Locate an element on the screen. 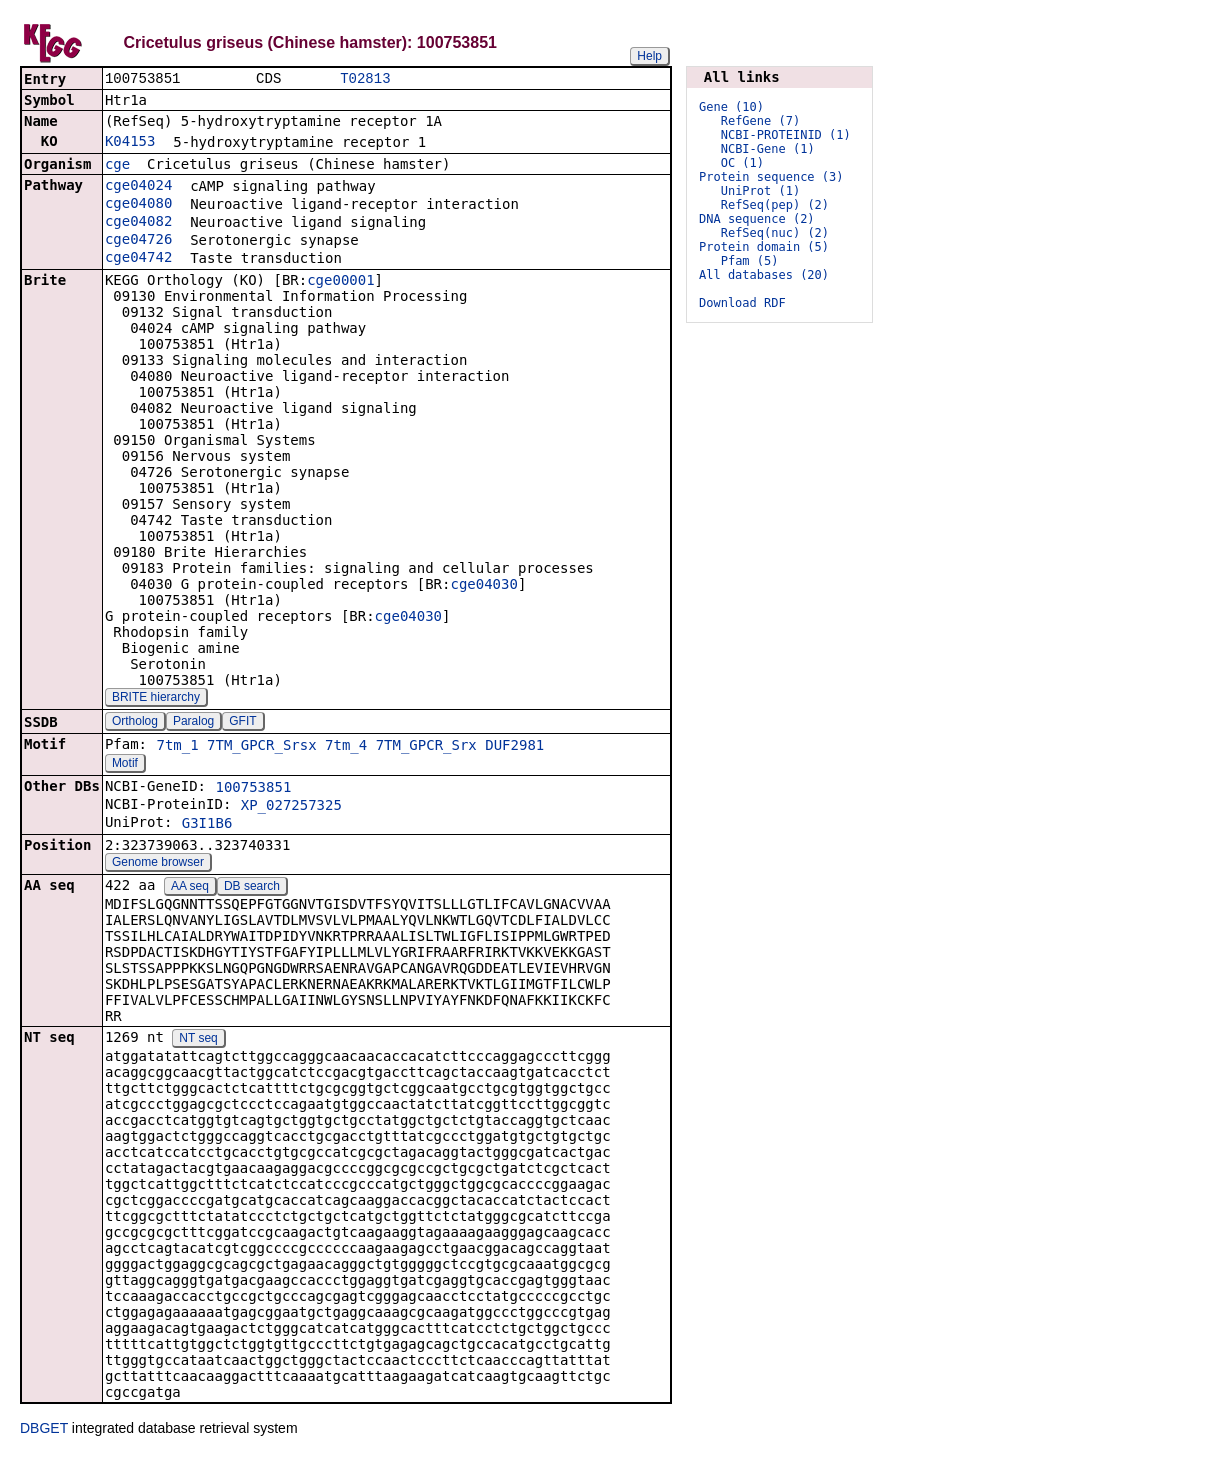 Image resolution: width=1222 pixels, height=1458 pixels. cge04742 is located at coordinates (138, 259).